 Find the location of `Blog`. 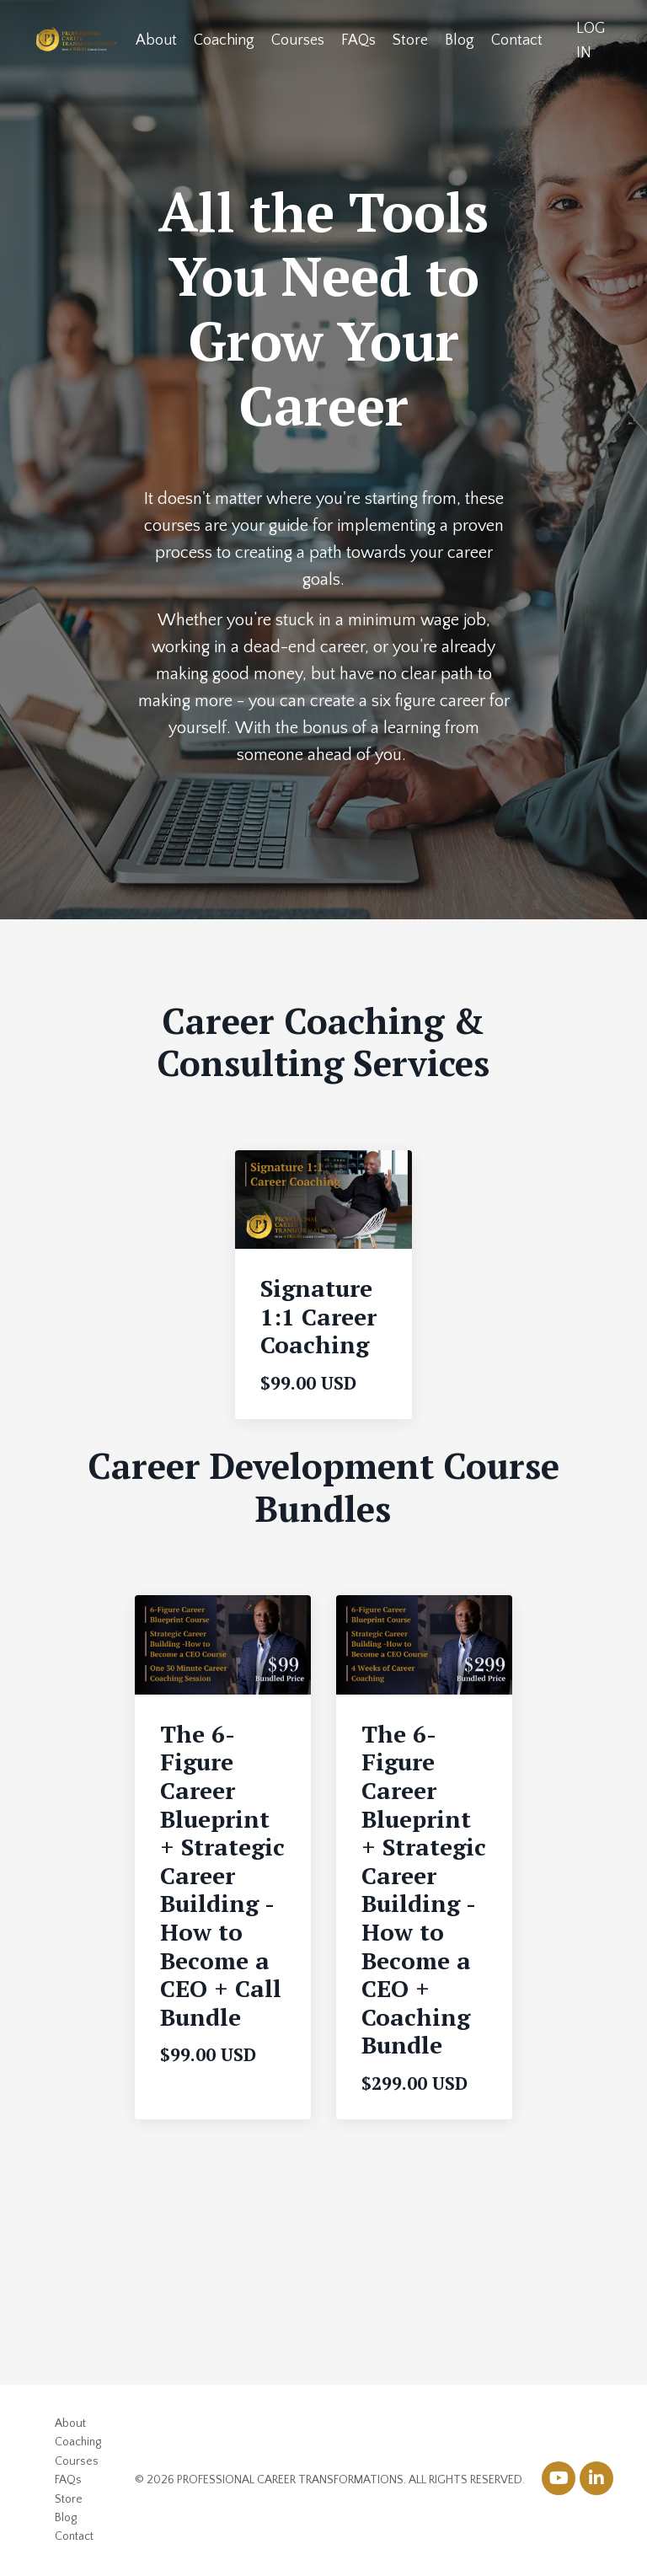

Blog is located at coordinates (459, 40).